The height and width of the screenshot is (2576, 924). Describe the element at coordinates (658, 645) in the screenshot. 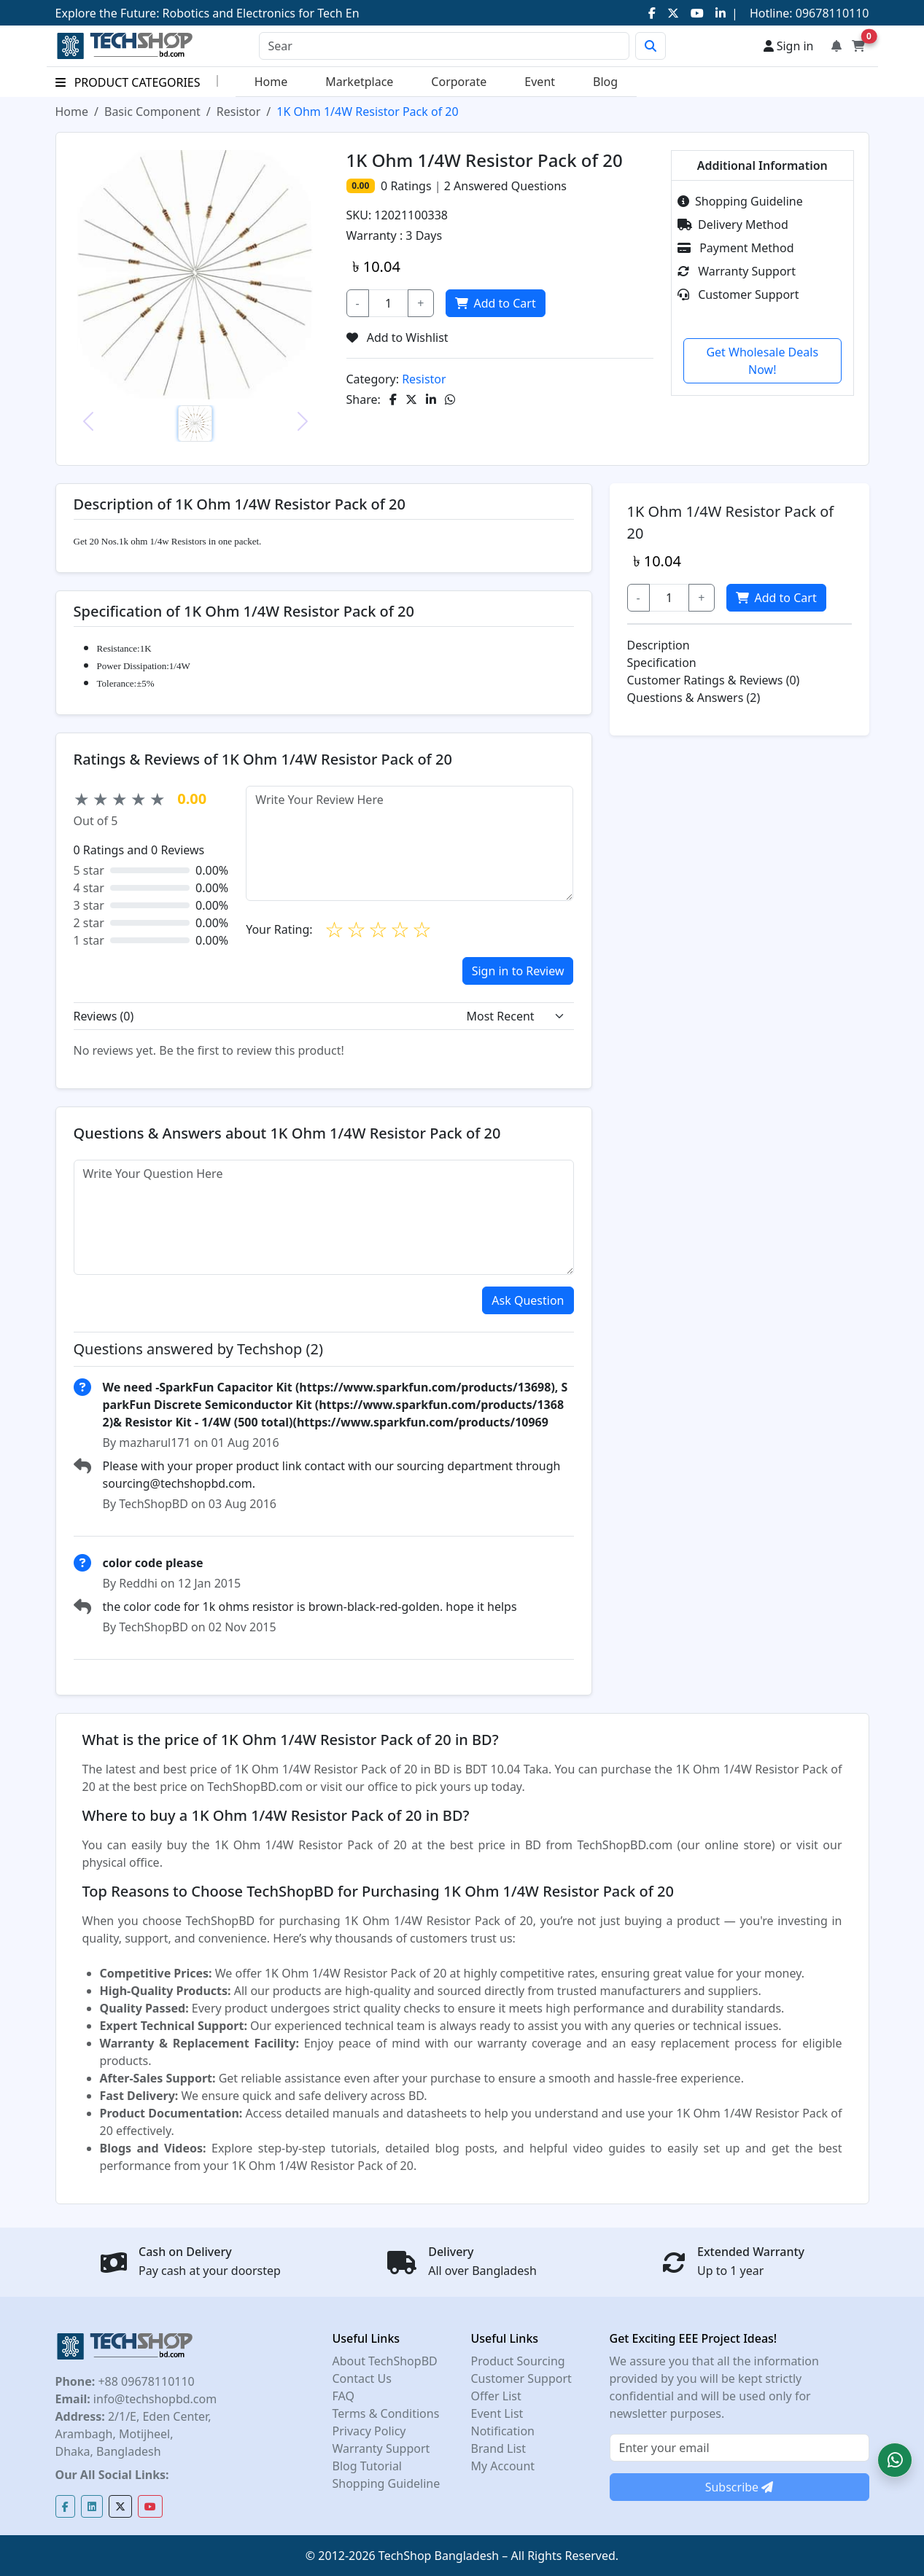

I see `Description` at that location.